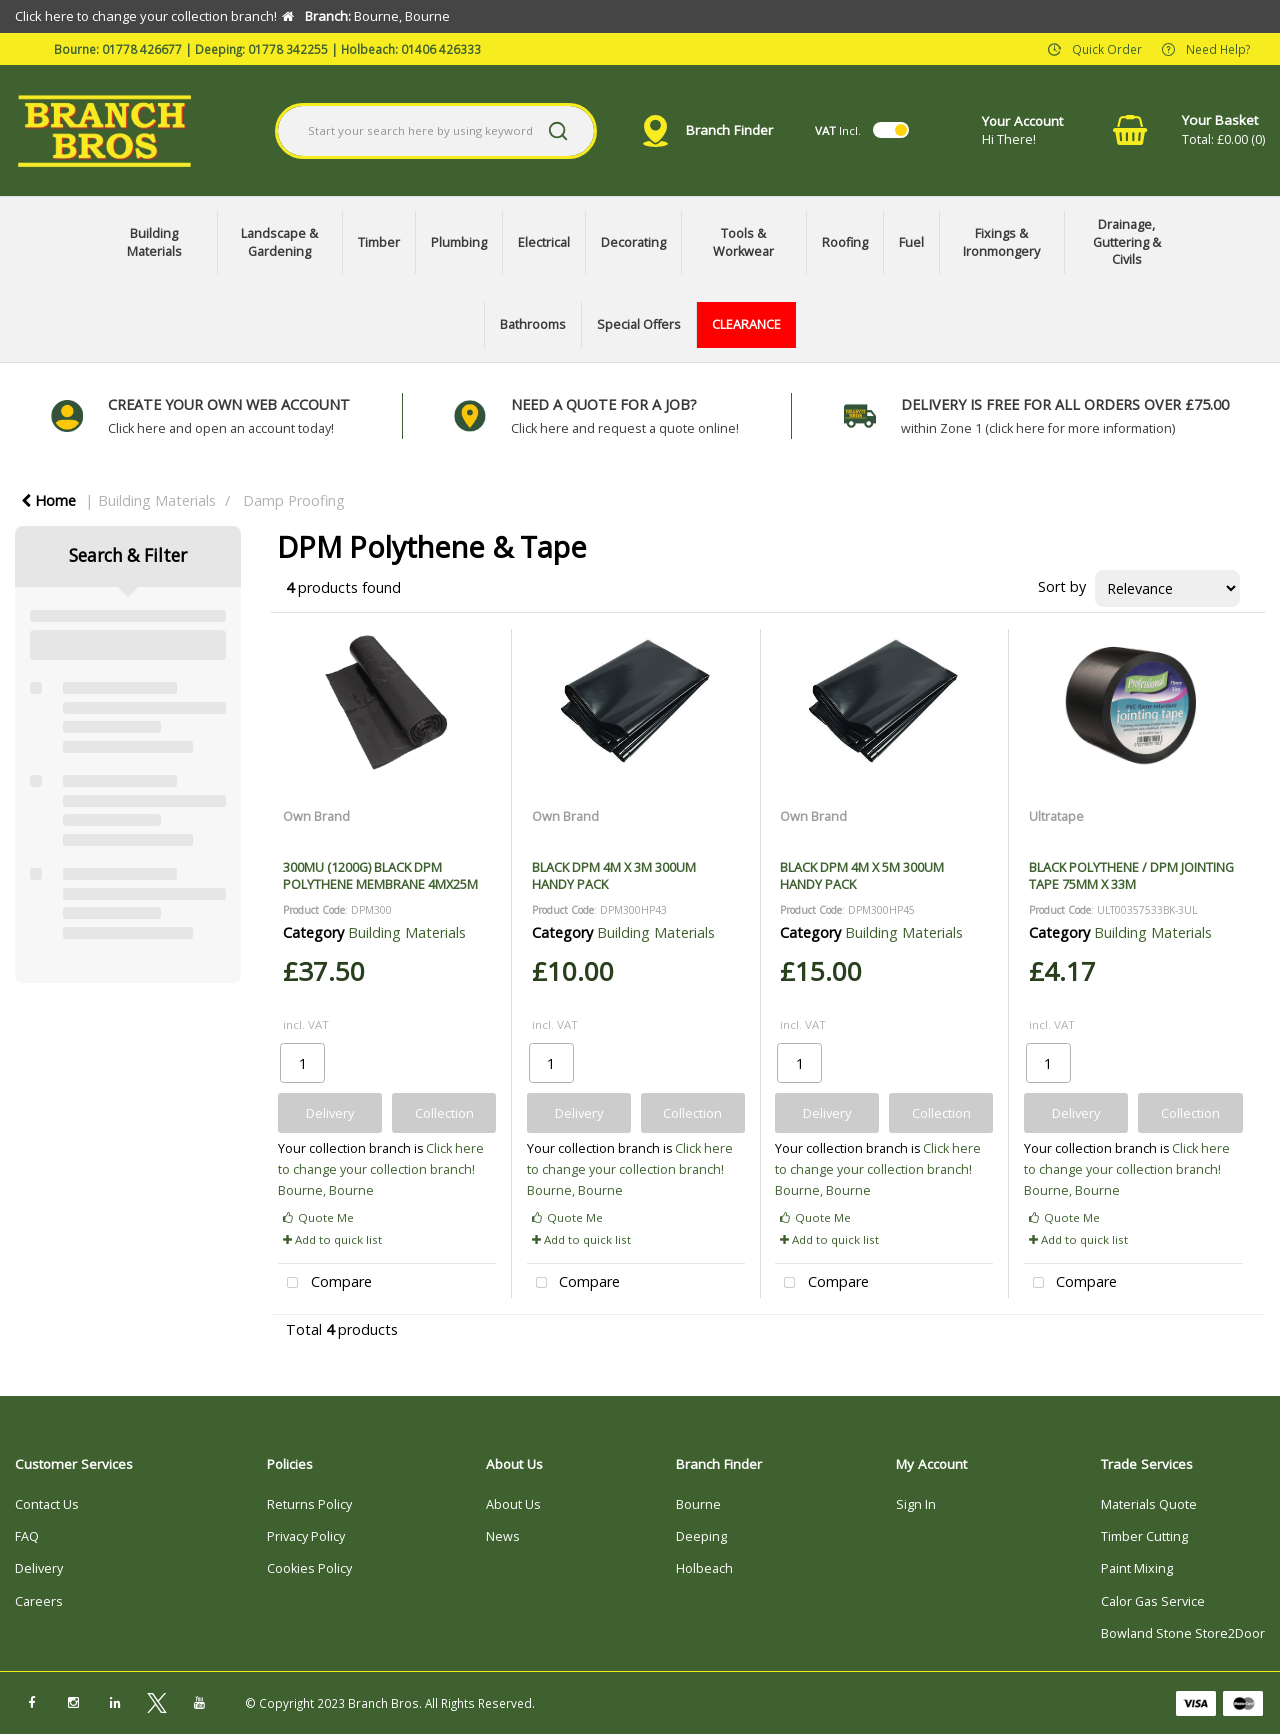 The image size is (1280, 1734). Describe the element at coordinates (1144, 1536) in the screenshot. I see `Timber Cutting` at that location.